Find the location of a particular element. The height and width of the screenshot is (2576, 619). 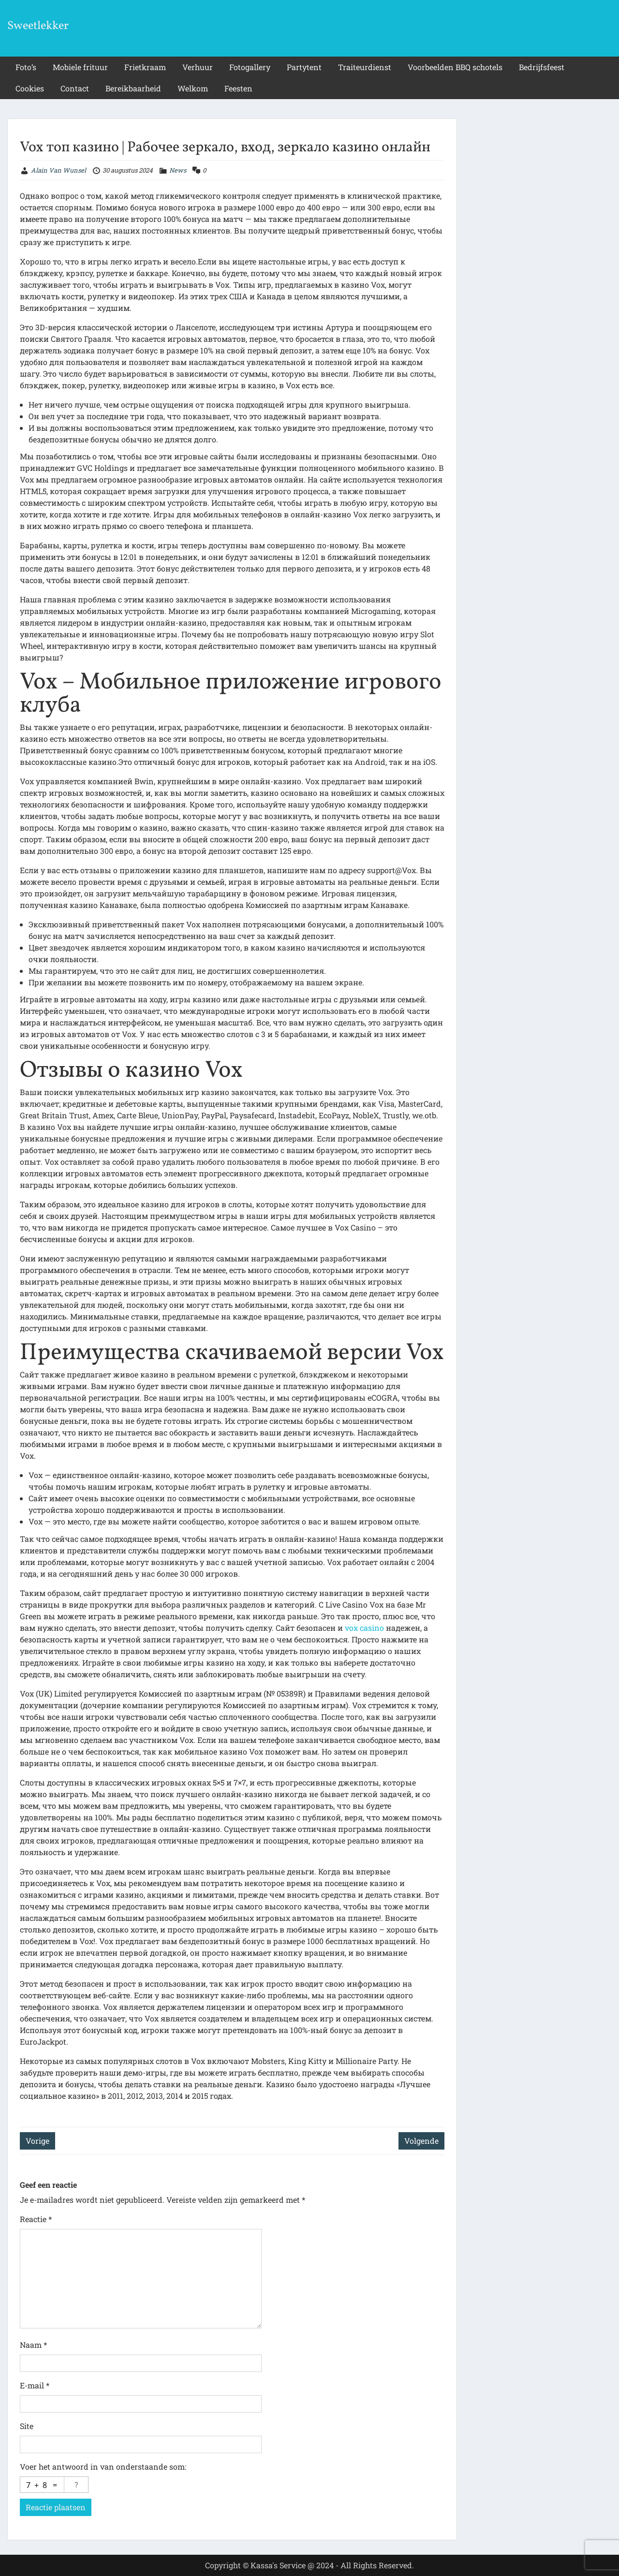

Traiteurdienst is located at coordinates (364, 67).